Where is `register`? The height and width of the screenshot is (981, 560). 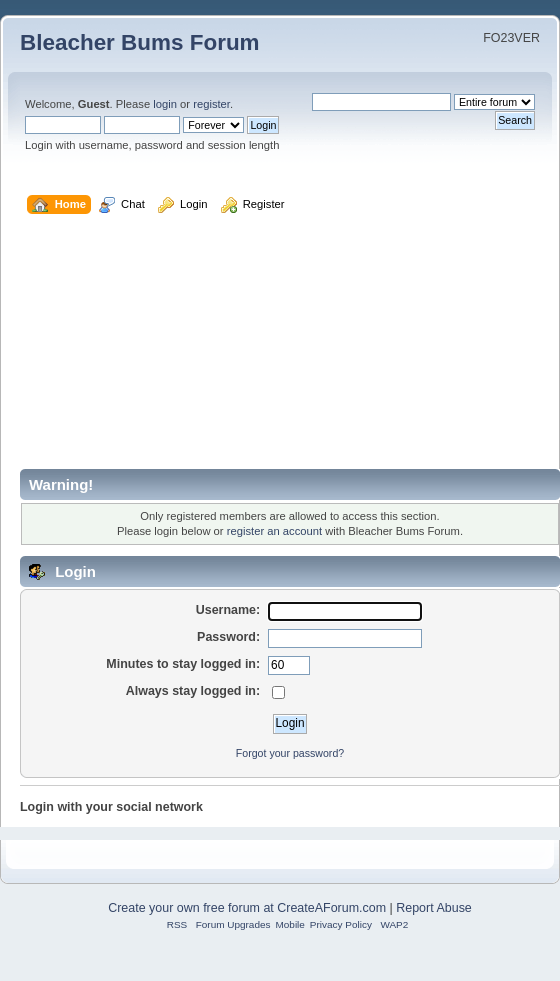 register is located at coordinates (211, 104).